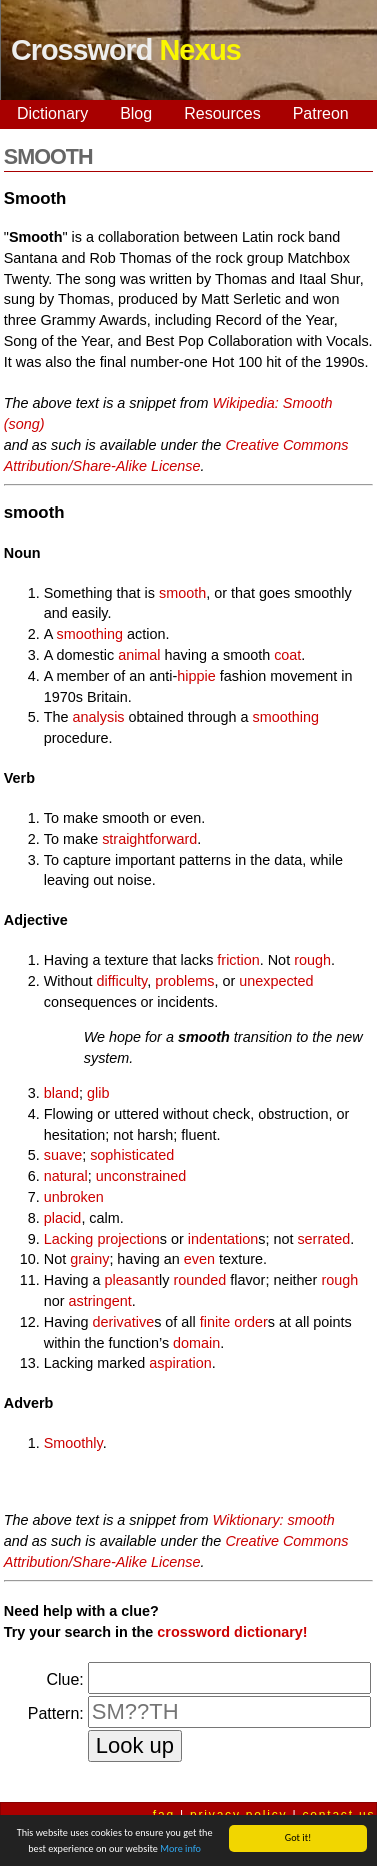  Describe the element at coordinates (100, 1301) in the screenshot. I see `astringent` at that location.